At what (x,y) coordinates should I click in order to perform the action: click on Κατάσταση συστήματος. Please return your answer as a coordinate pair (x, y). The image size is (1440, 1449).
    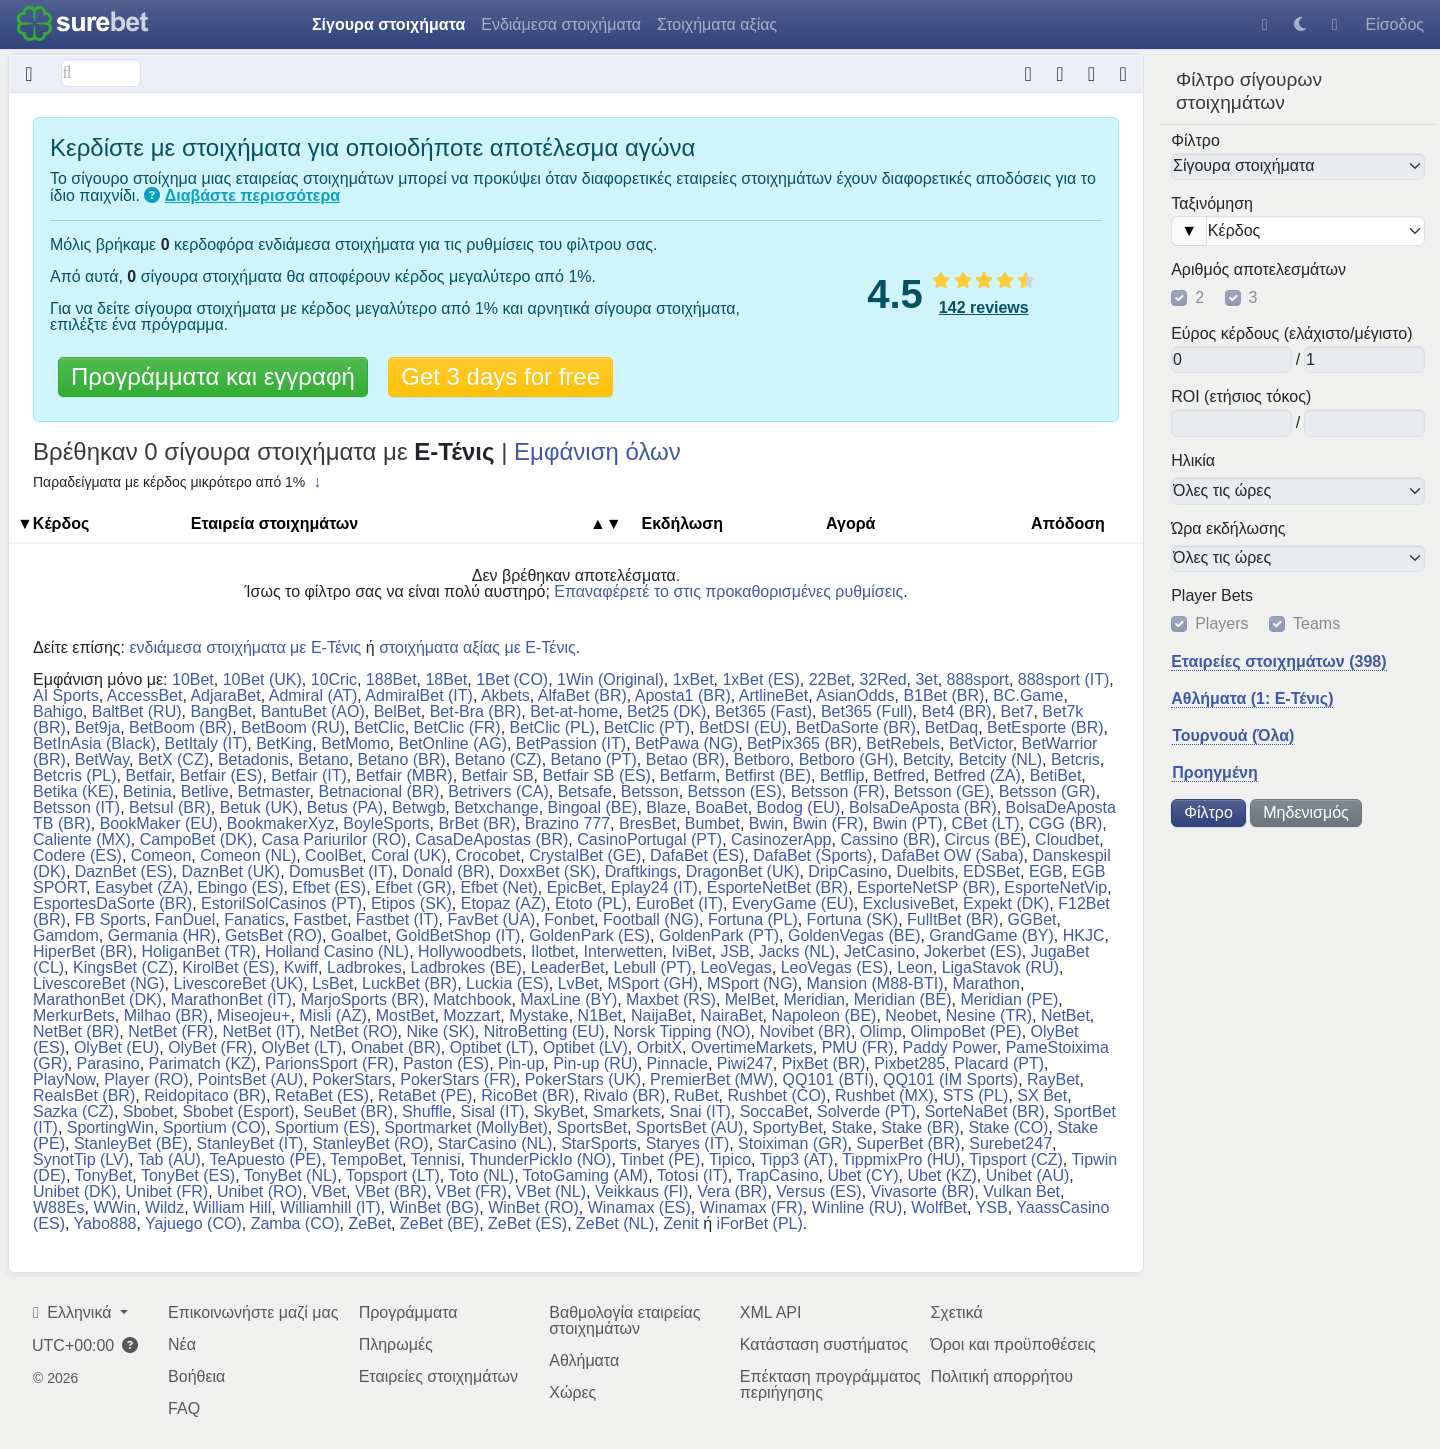
    Looking at the image, I should click on (824, 1344).